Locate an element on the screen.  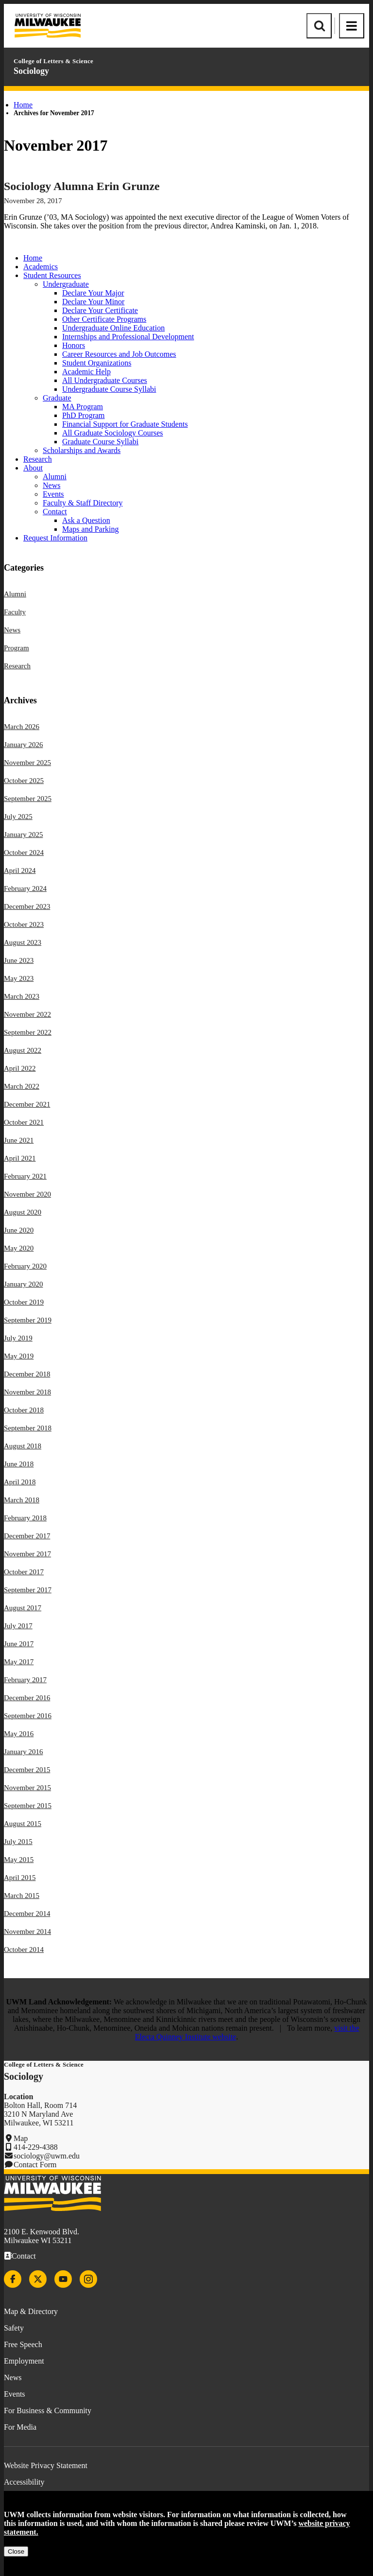
September 2025 is located at coordinates (27, 798).